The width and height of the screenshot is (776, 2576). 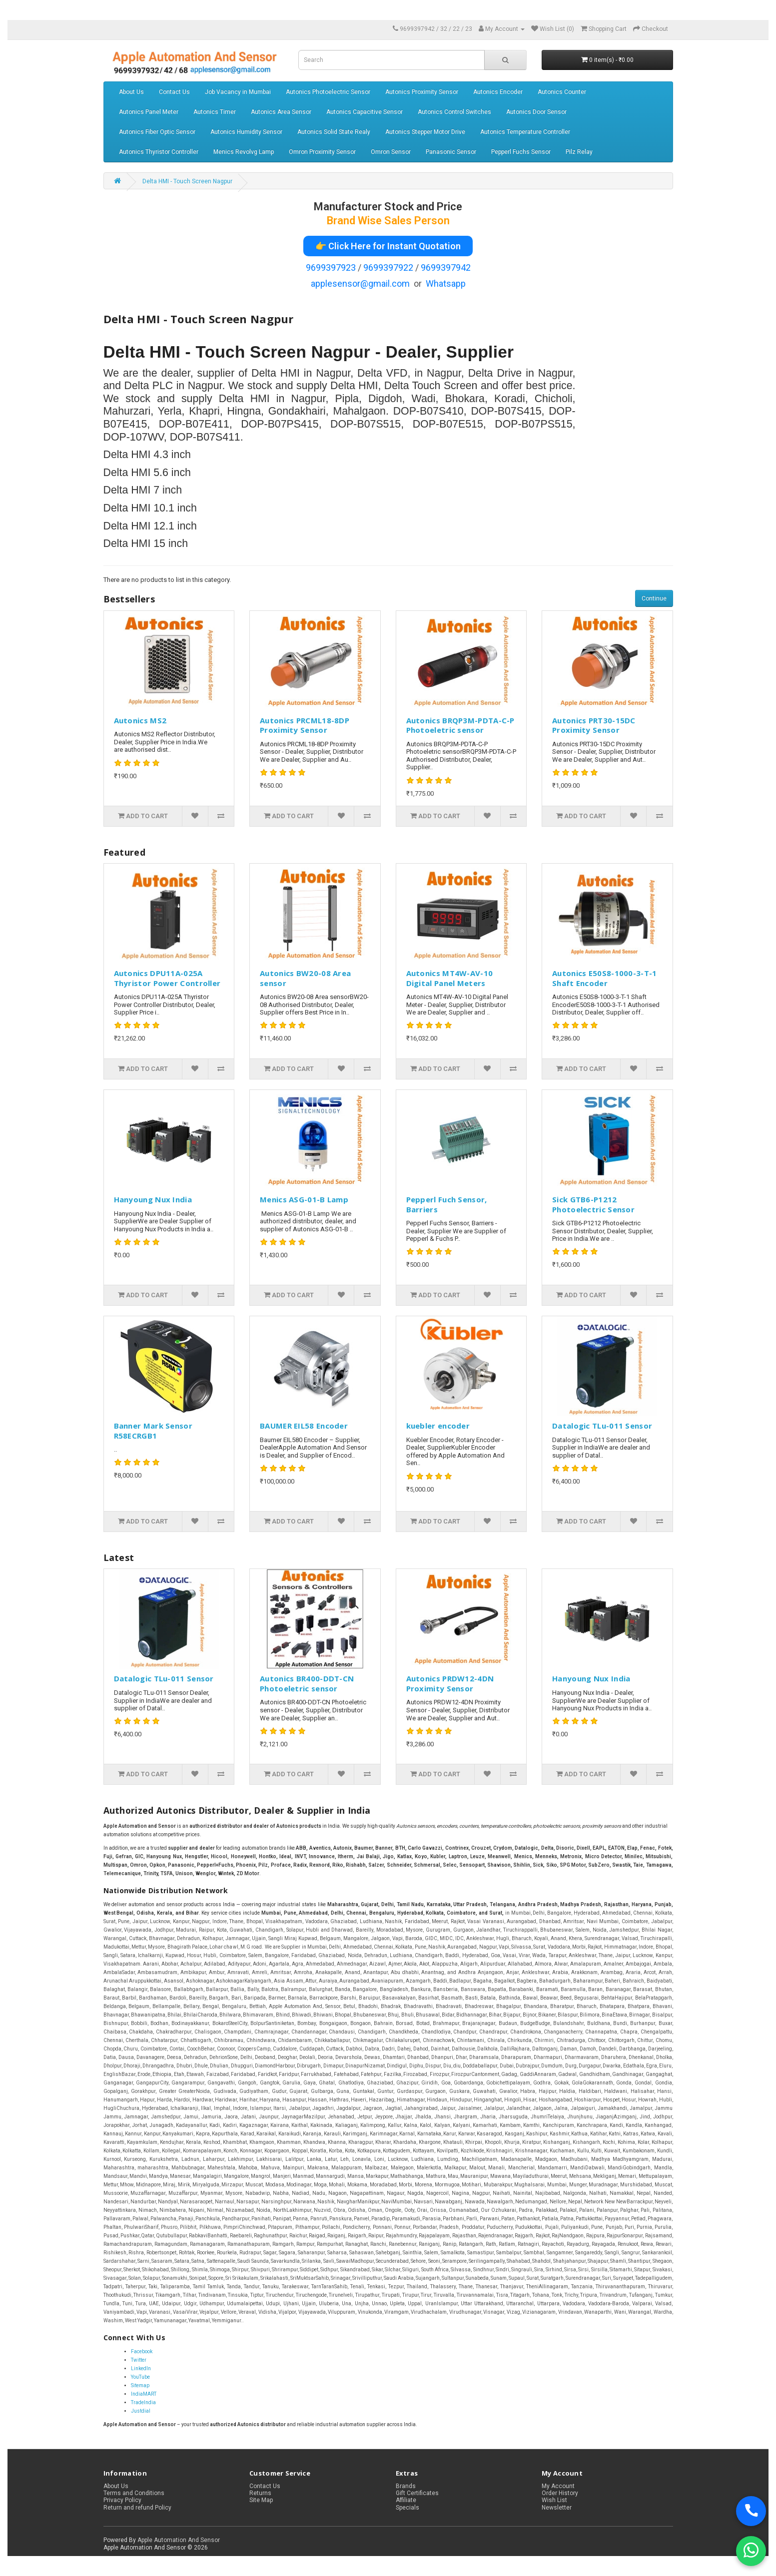 What do you see at coordinates (391, 151) in the screenshot?
I see `Omron Sensor` at bounding box center [391, 151].